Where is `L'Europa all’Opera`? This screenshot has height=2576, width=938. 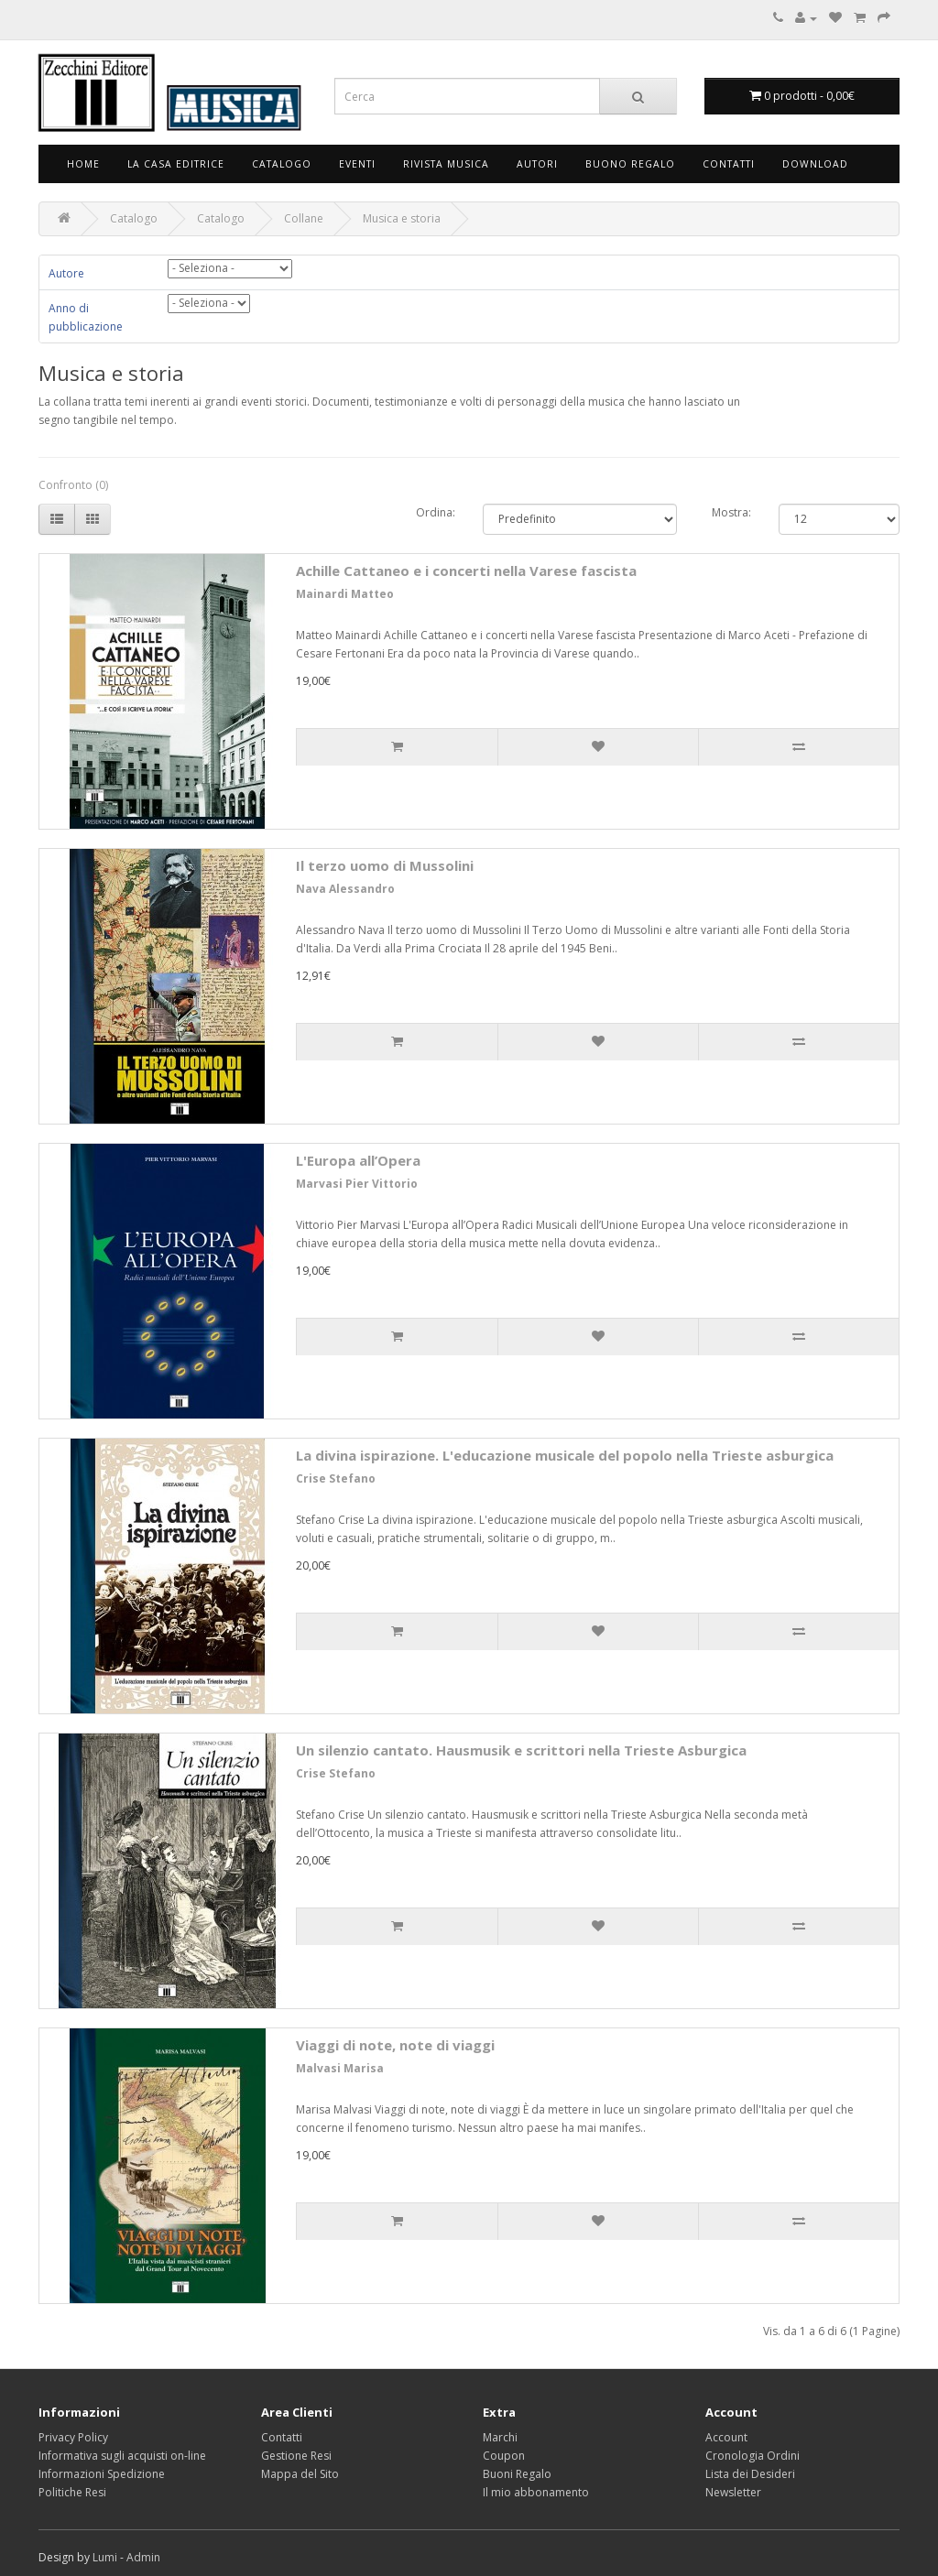 L'Europa all’Opera is located at coordinates (358, 1160).